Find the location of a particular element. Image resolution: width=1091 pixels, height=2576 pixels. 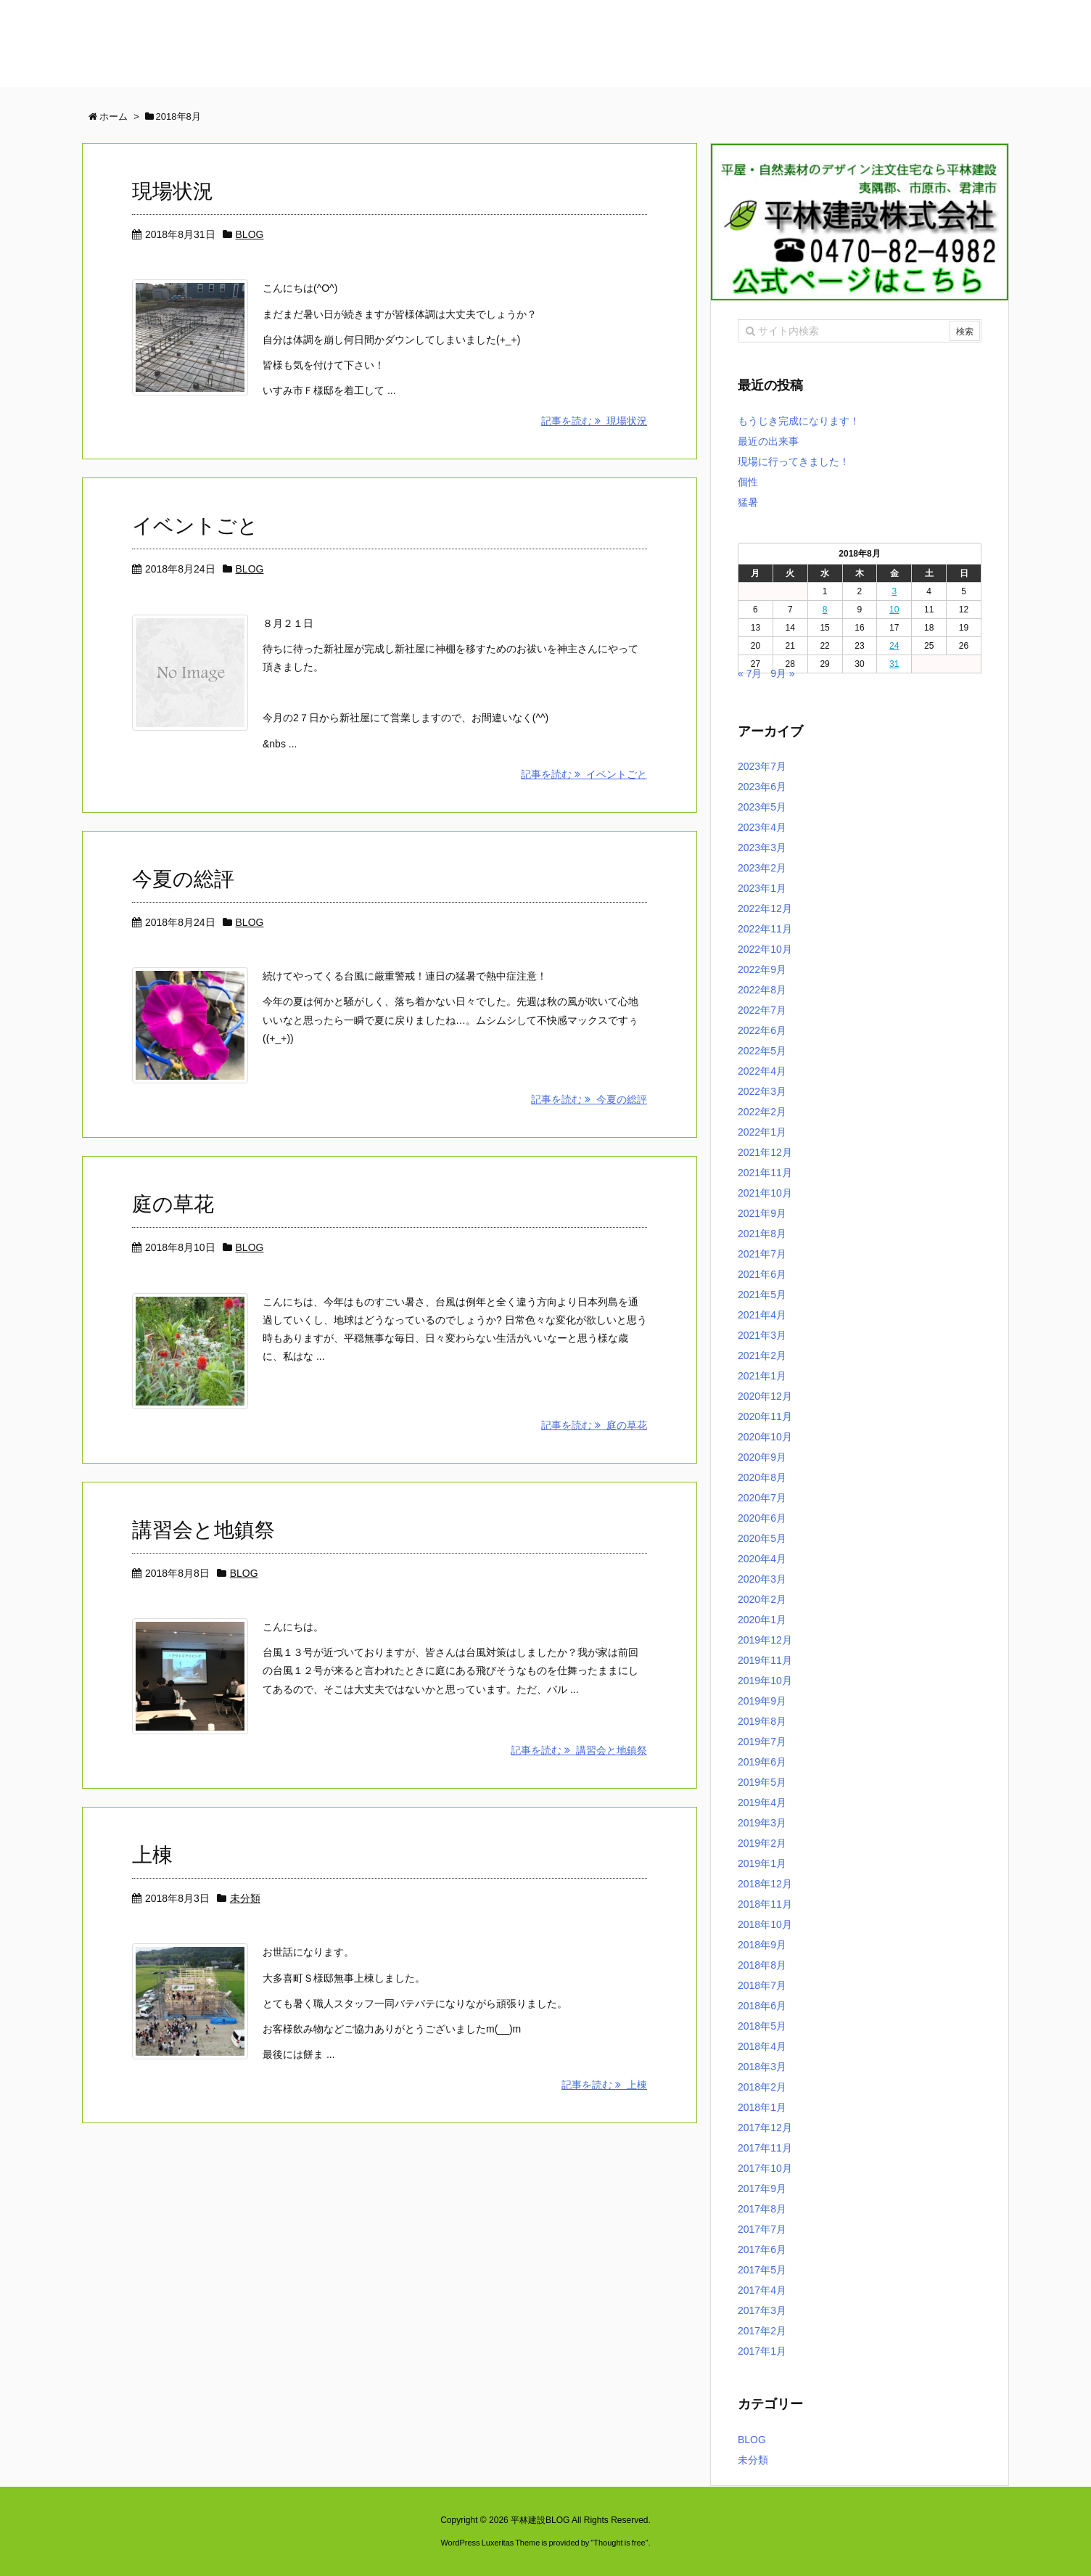

2022年9月 is located at coordinates (762, 969).